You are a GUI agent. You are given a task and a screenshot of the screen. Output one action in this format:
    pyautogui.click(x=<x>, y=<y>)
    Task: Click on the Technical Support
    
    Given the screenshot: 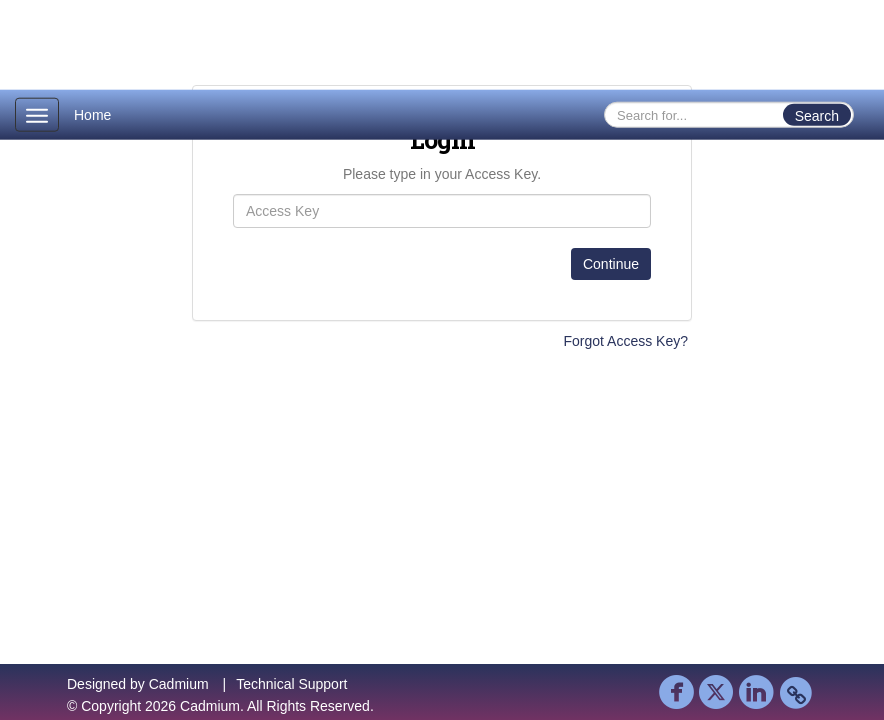 What is the action you would take?
    pyautogui.click(x=291, y=684)
    